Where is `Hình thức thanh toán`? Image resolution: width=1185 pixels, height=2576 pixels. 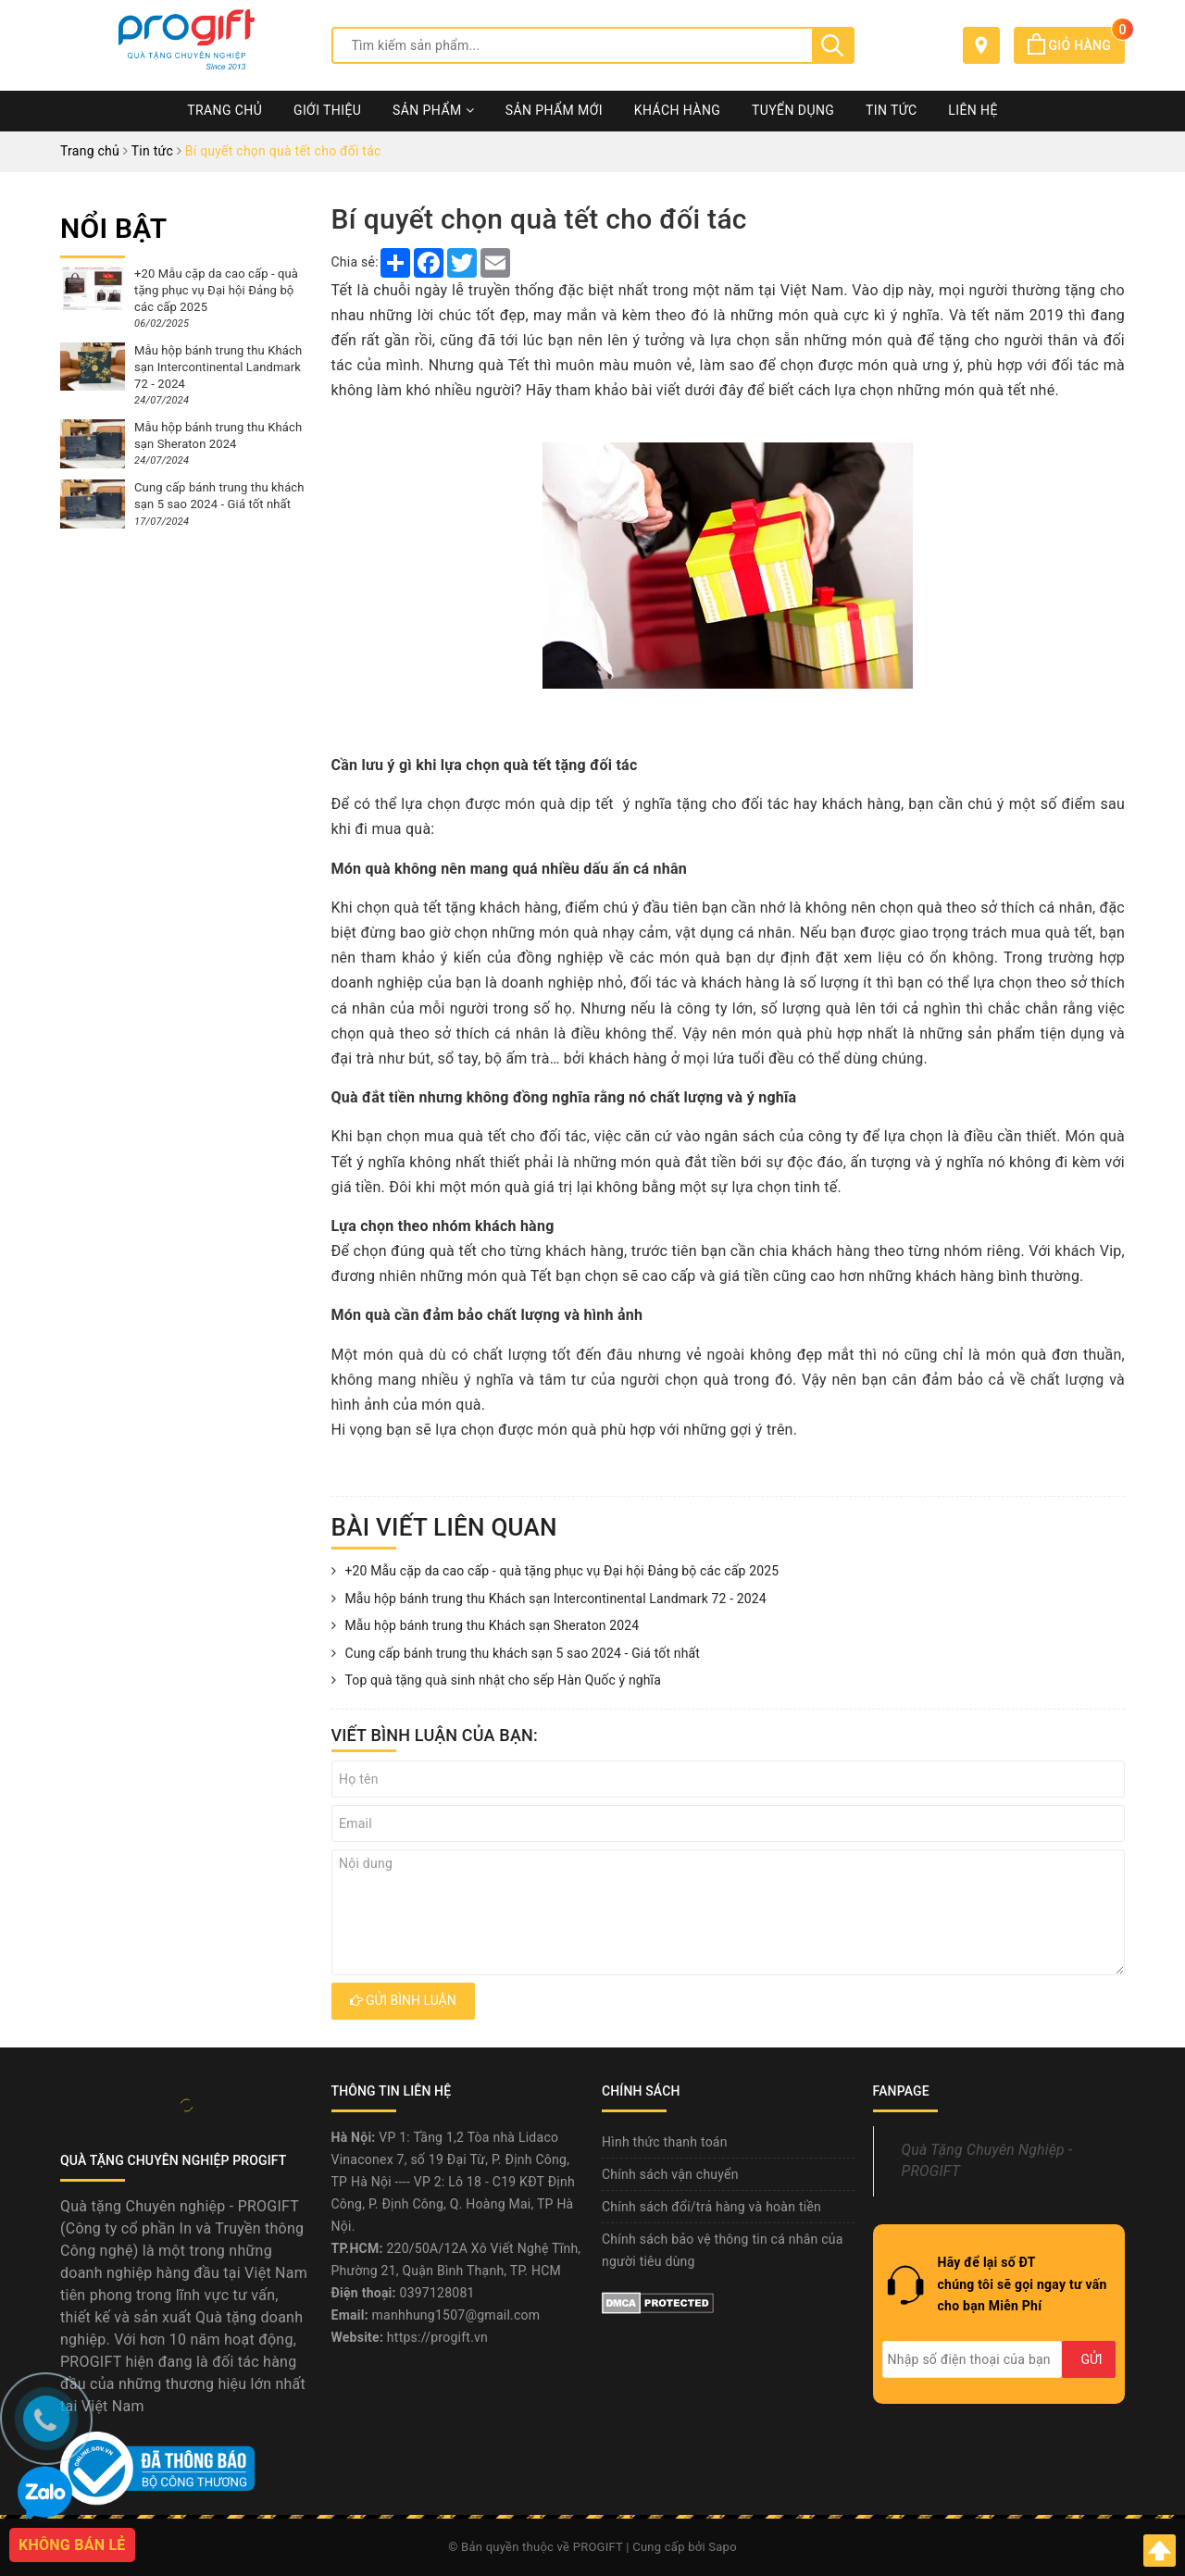 Hình thức thanh toán is located at coordinates (665, 2141).